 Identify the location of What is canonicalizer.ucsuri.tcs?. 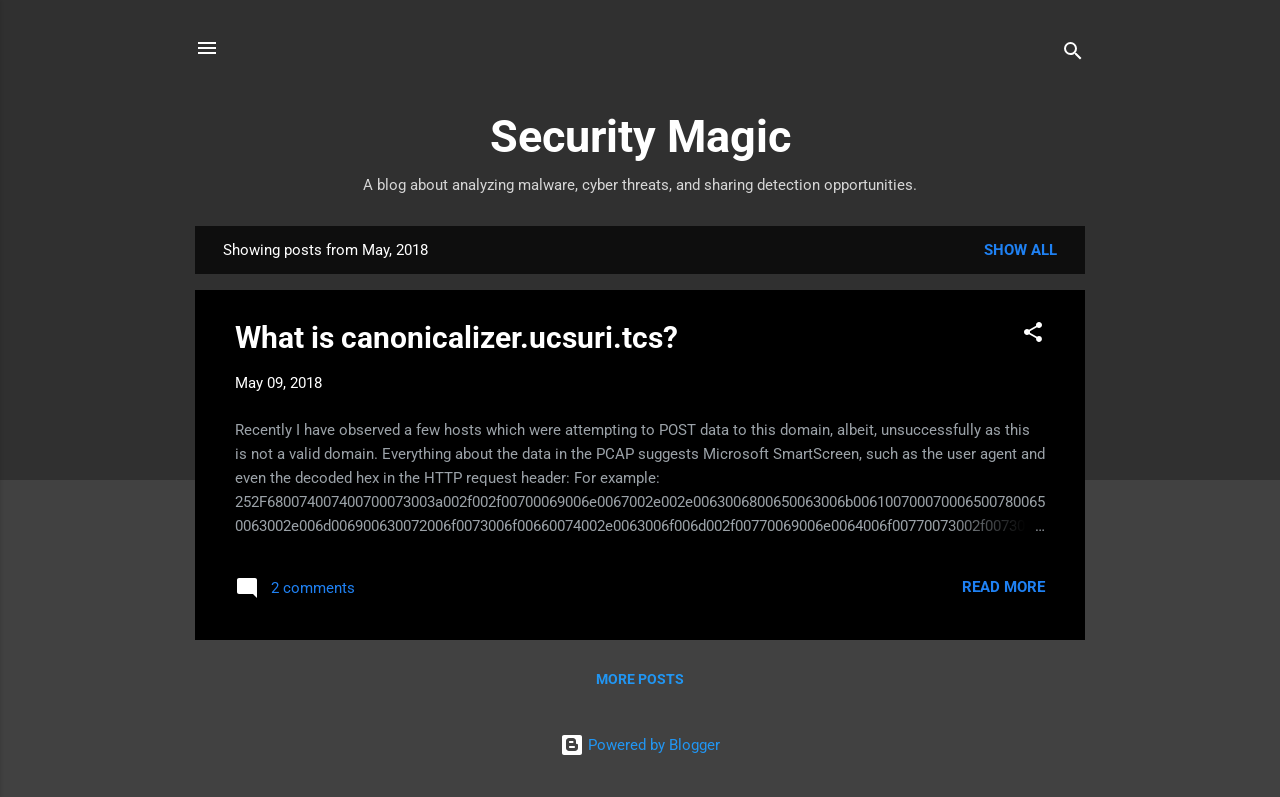
(456, 337).